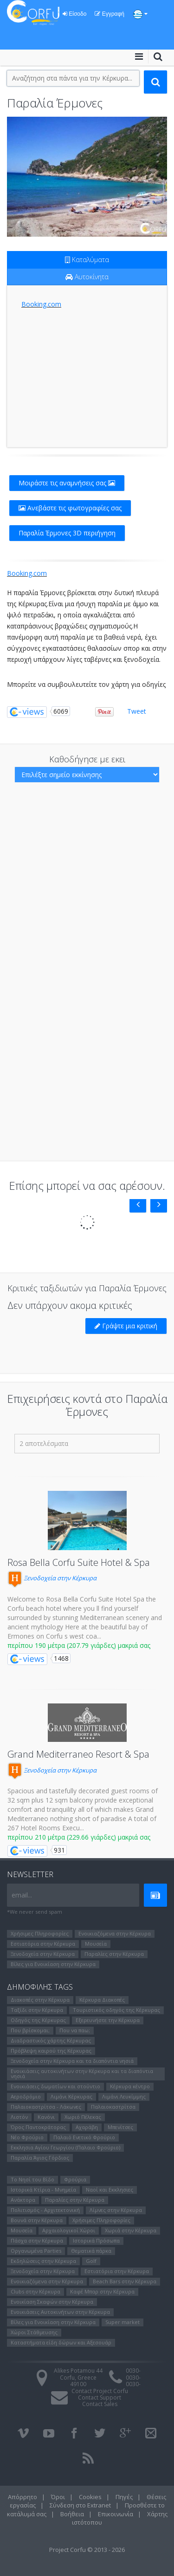 Image resolution: width=174 pixels, height=2576 pixels. What do you see at coordinates (133, 2371) in the screenshot?
I see `0030-` at bounding box center [133, 2371].